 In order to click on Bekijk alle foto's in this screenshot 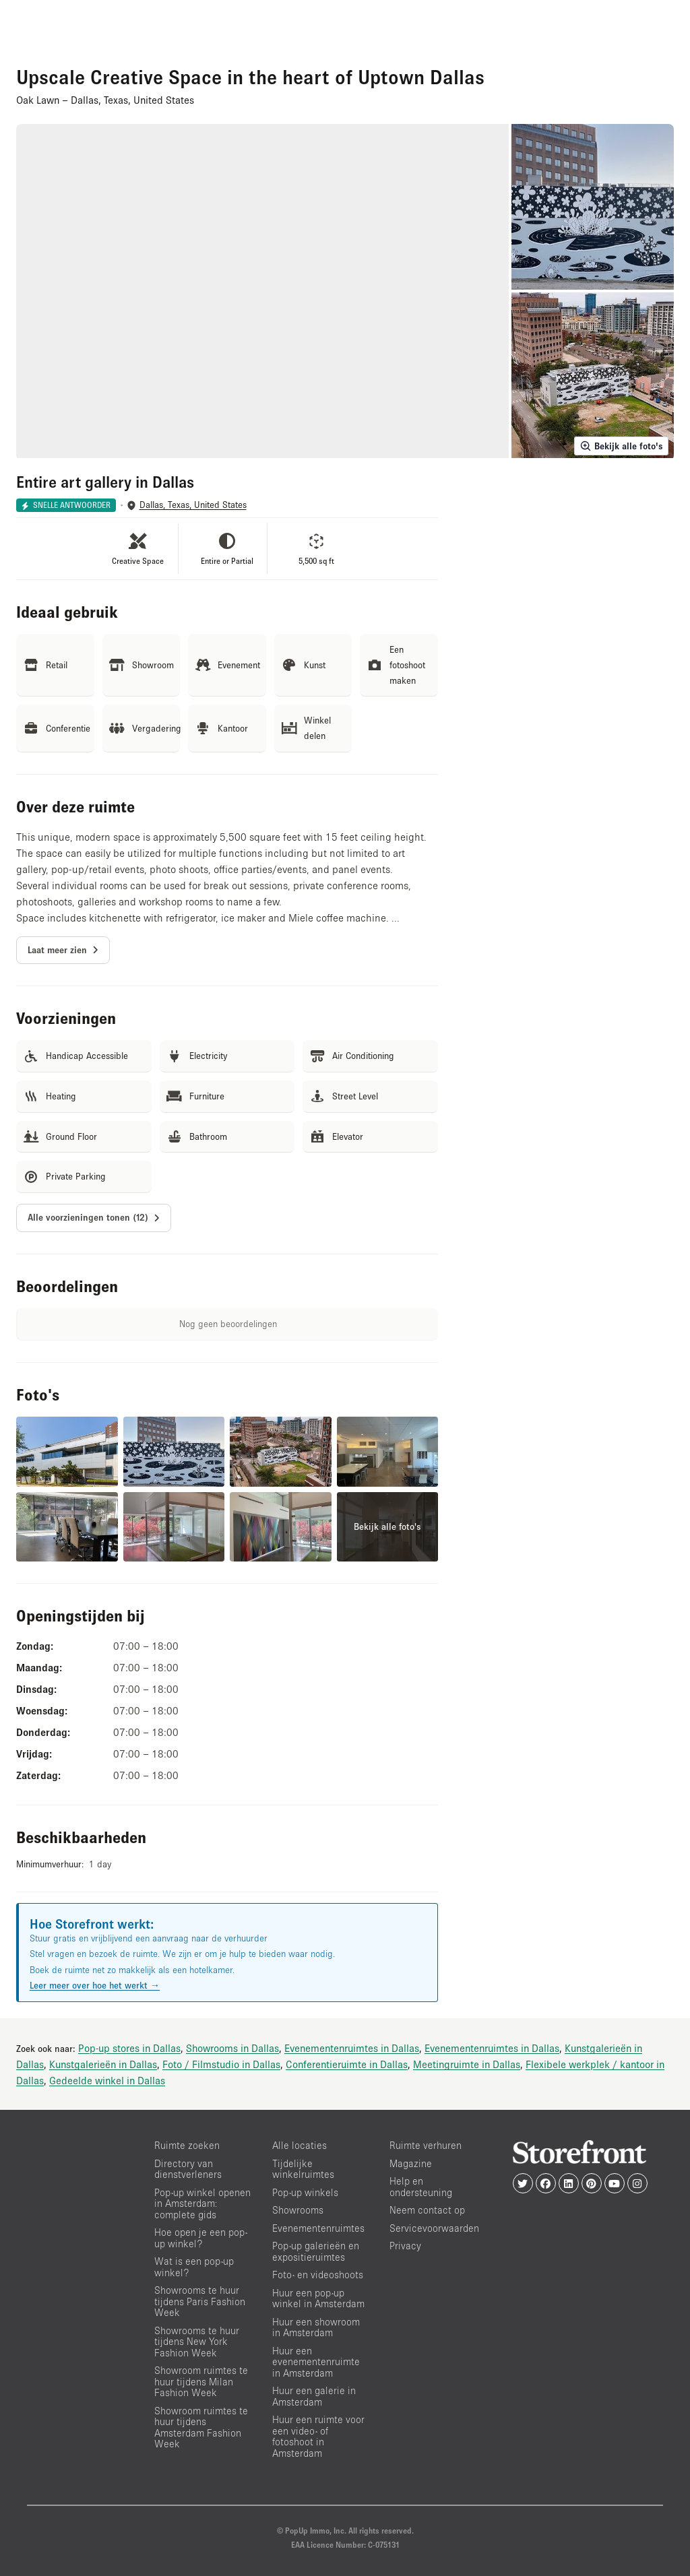, I will do `click(621, 446)`.